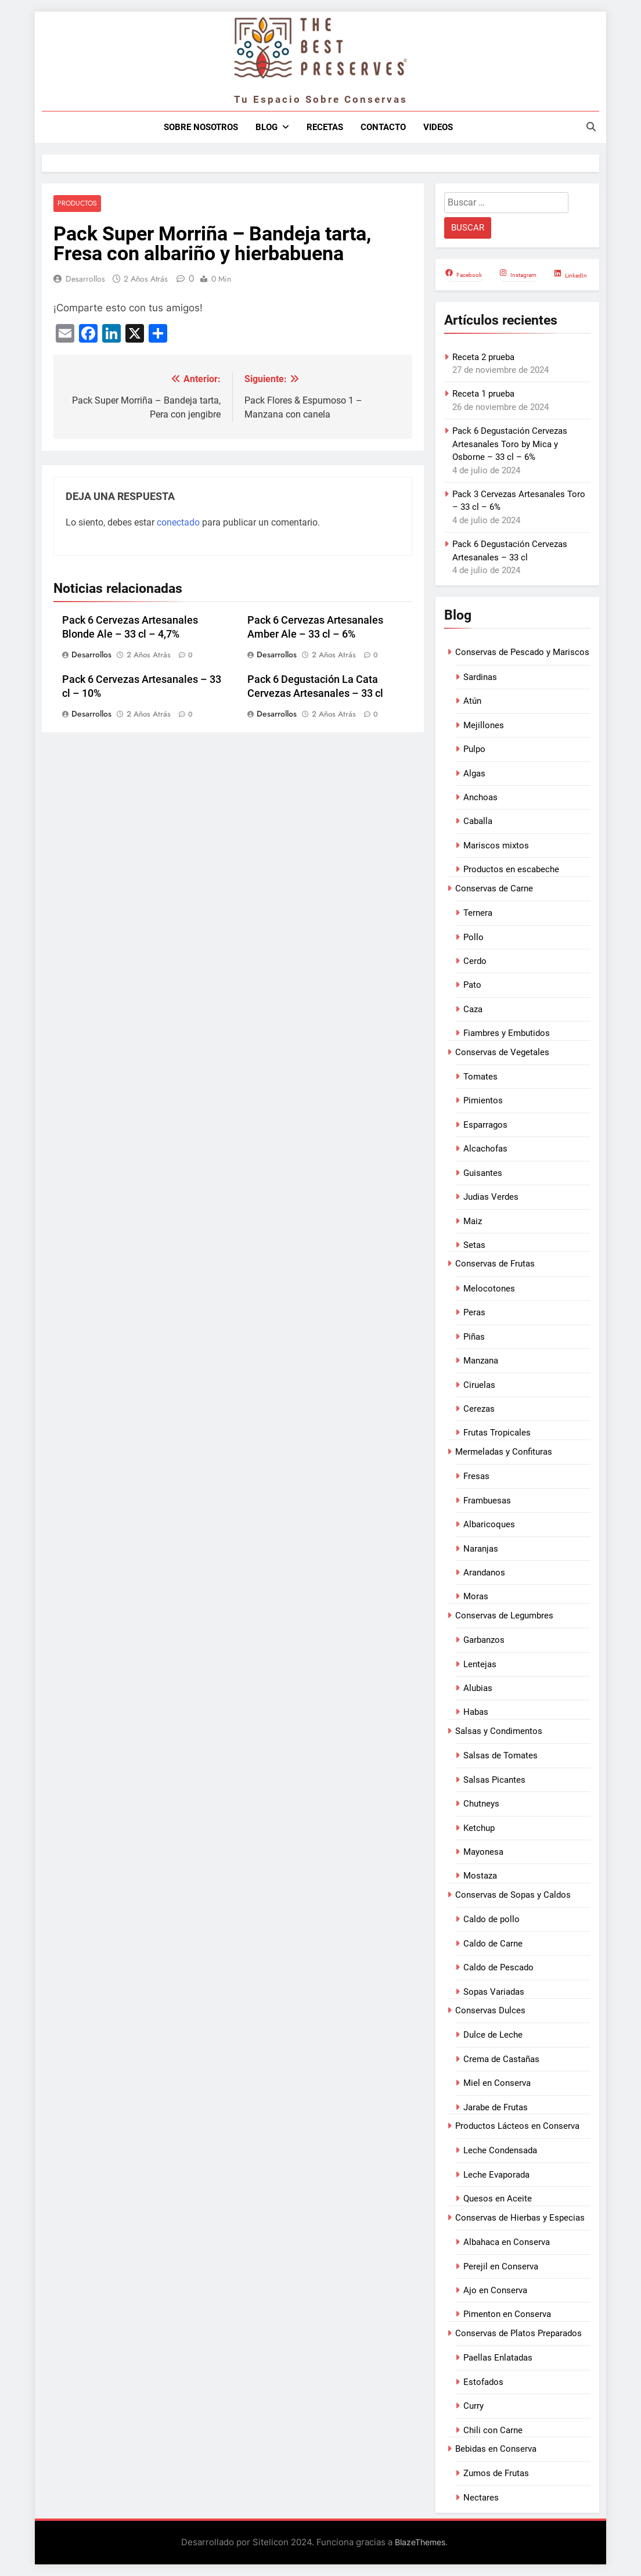 This screenshot has width=641, height=2576. I want to click on Naranjas, so click(480, 1549).